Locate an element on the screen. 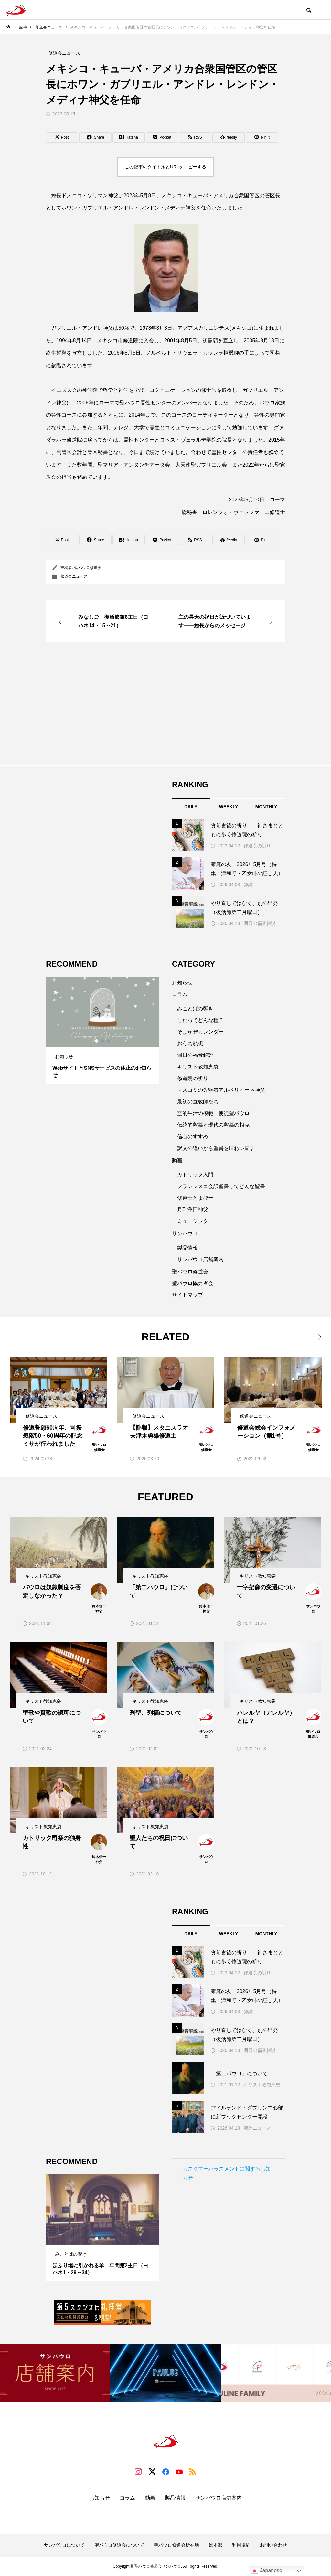 This screenshot has width=331, height=2576. カトリック入門 is located at coordinates (195, 1174).